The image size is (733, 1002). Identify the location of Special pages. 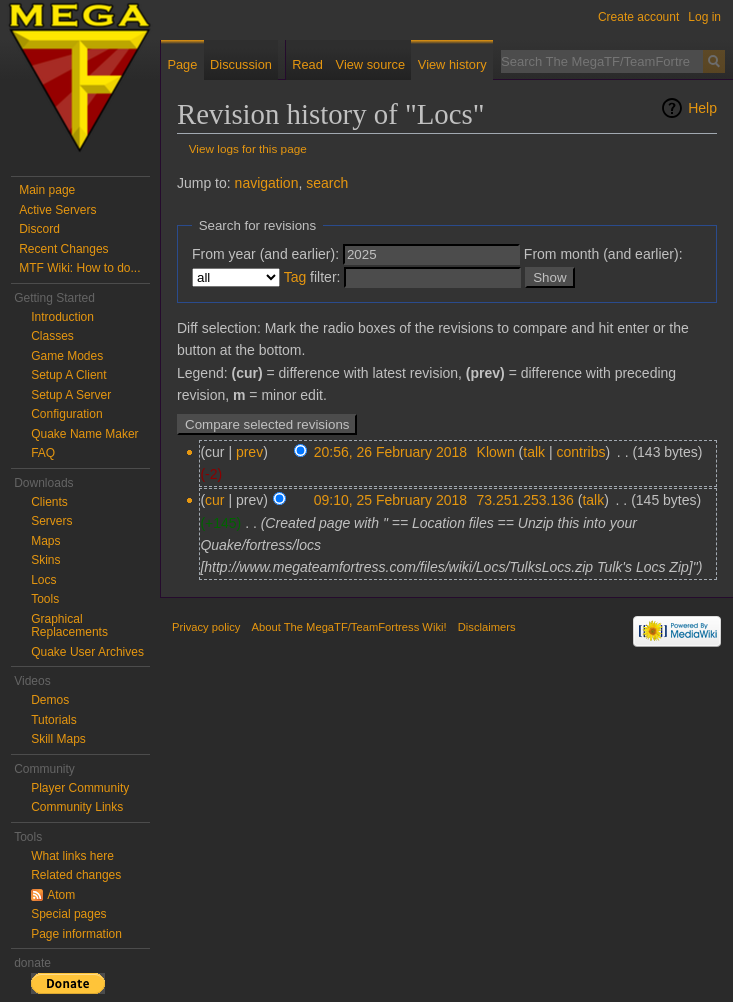
(68, 914).